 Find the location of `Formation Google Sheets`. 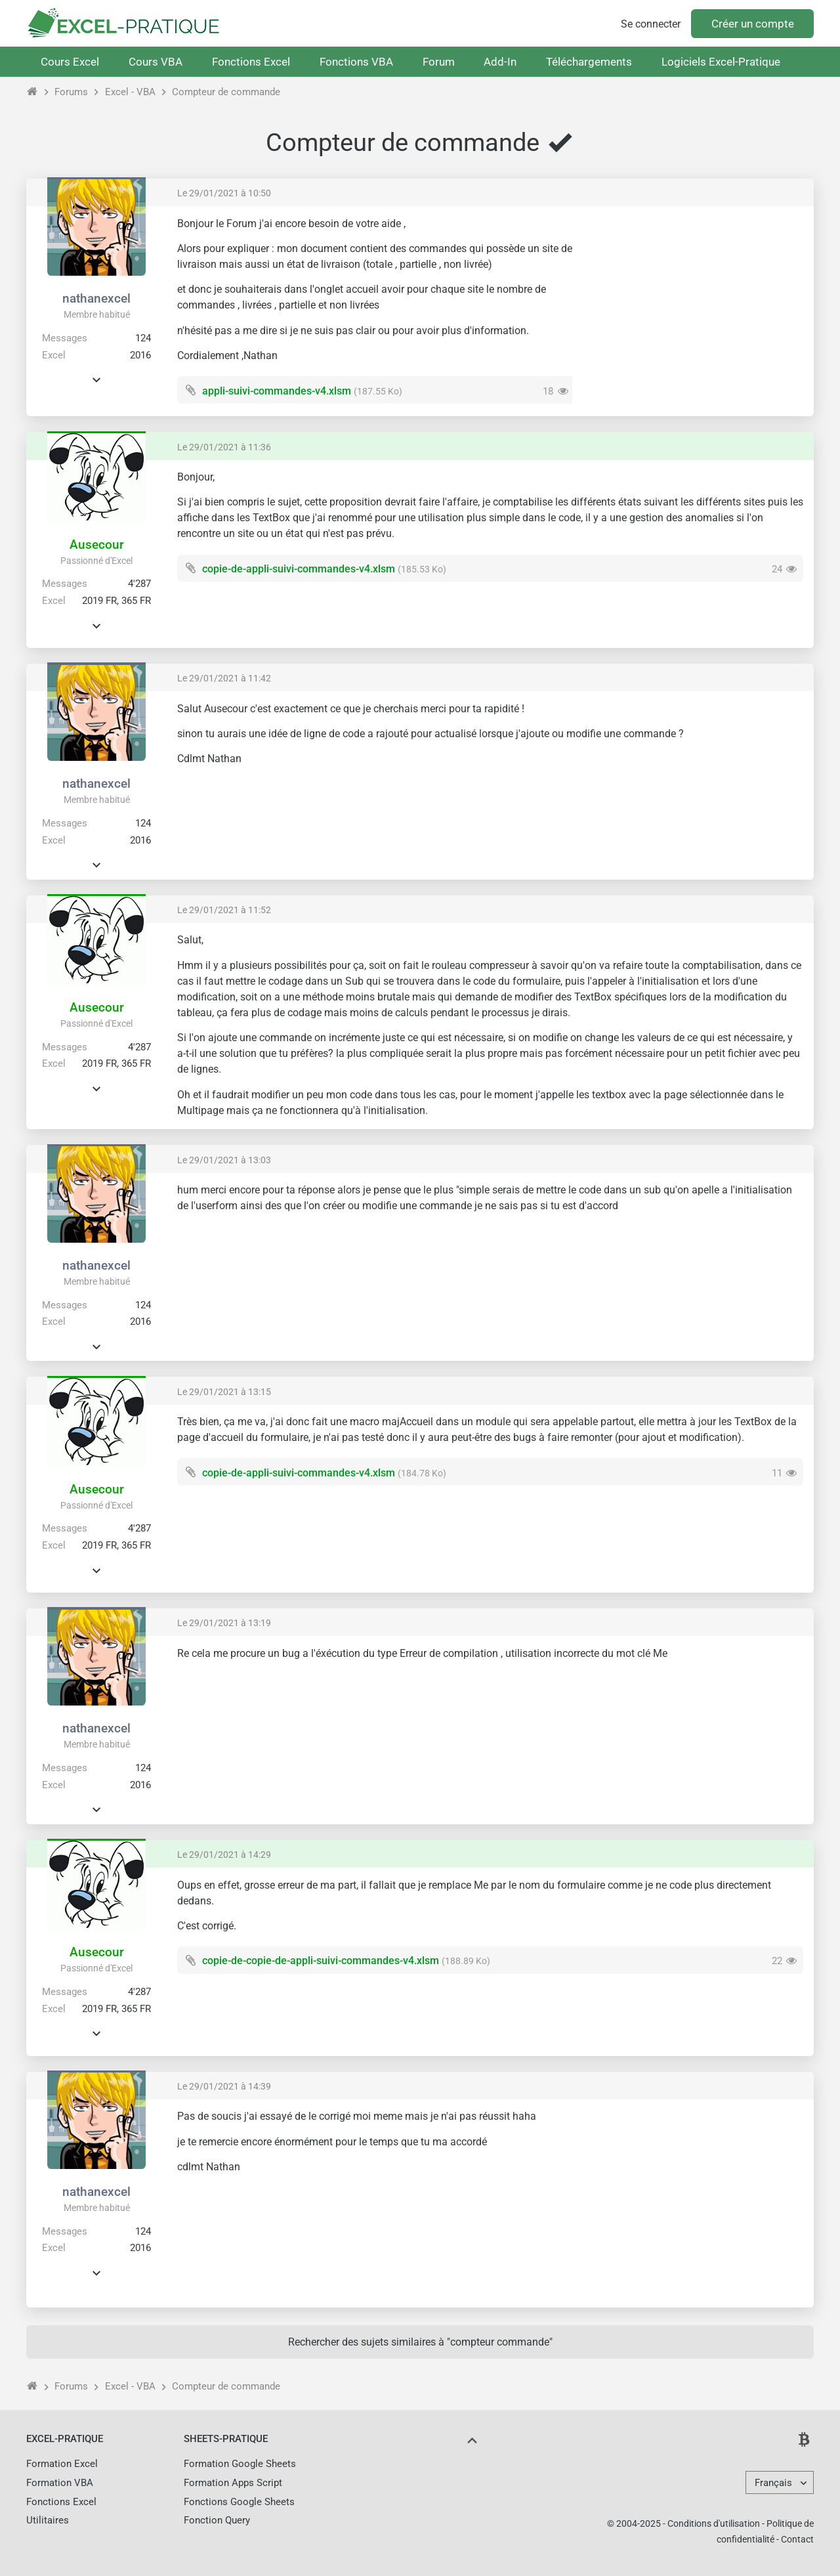

Formation Google Sheets is located at coordinates (240, 2464).